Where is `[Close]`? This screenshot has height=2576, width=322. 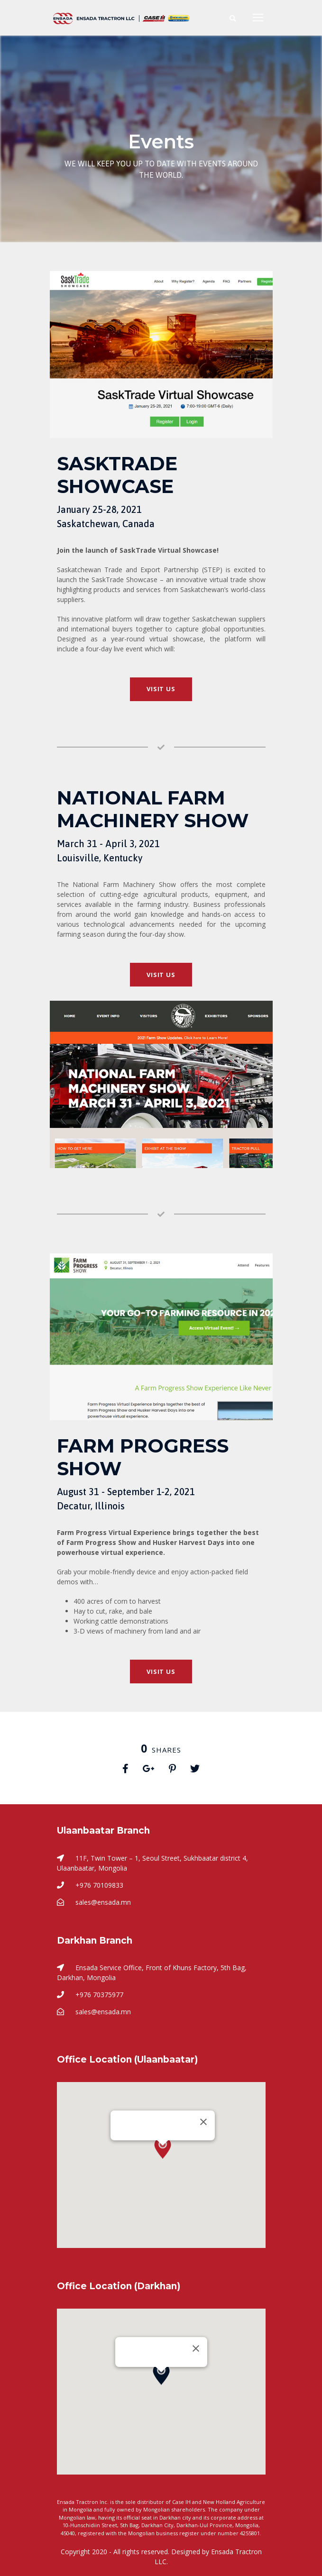 [Close] is located at coordinates (203, 2121).